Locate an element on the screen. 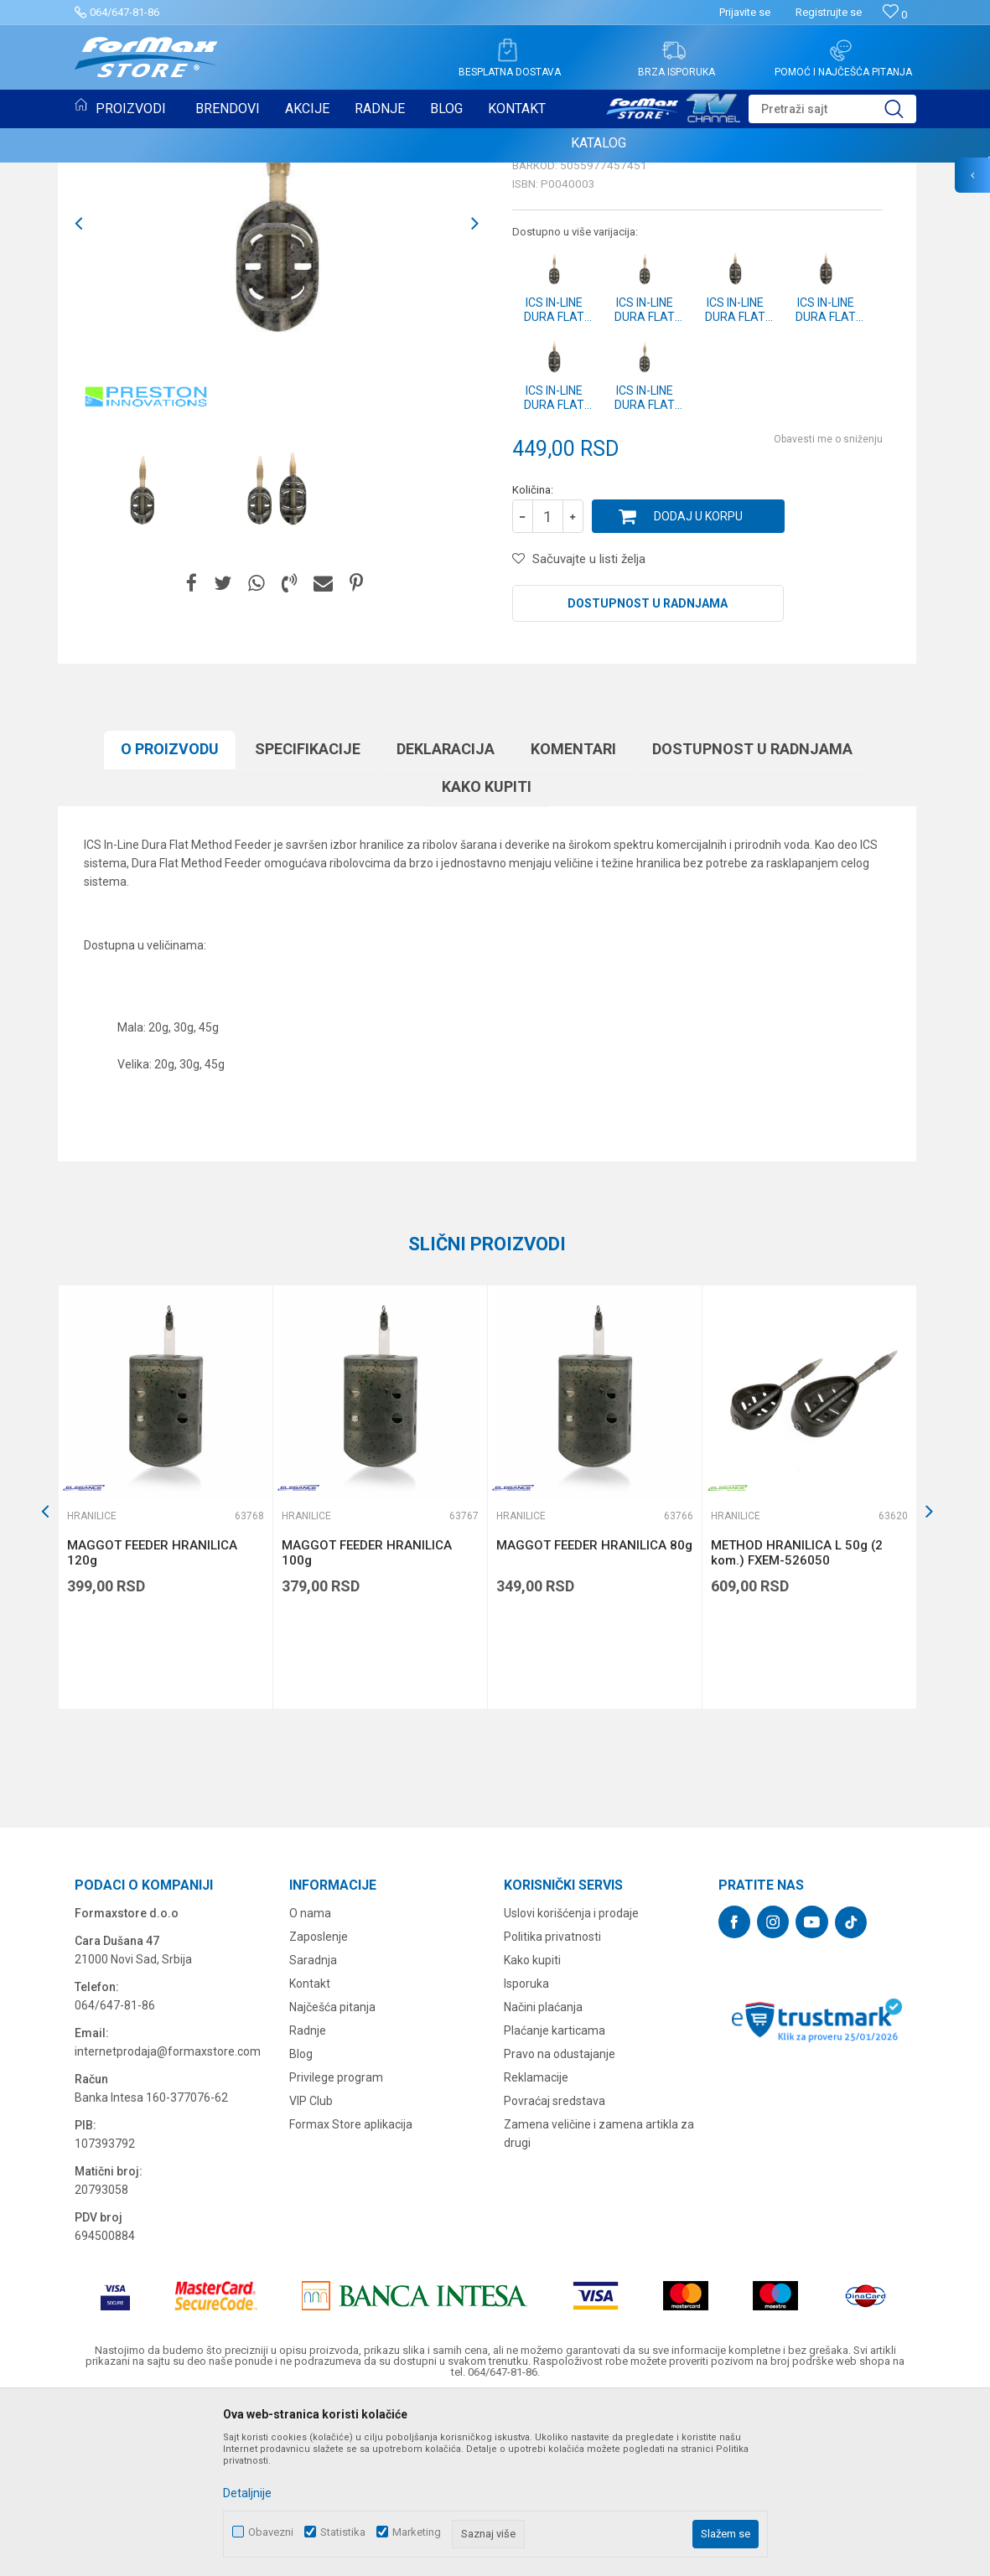  [Omiljeno] is located at coordinates (895, 14).